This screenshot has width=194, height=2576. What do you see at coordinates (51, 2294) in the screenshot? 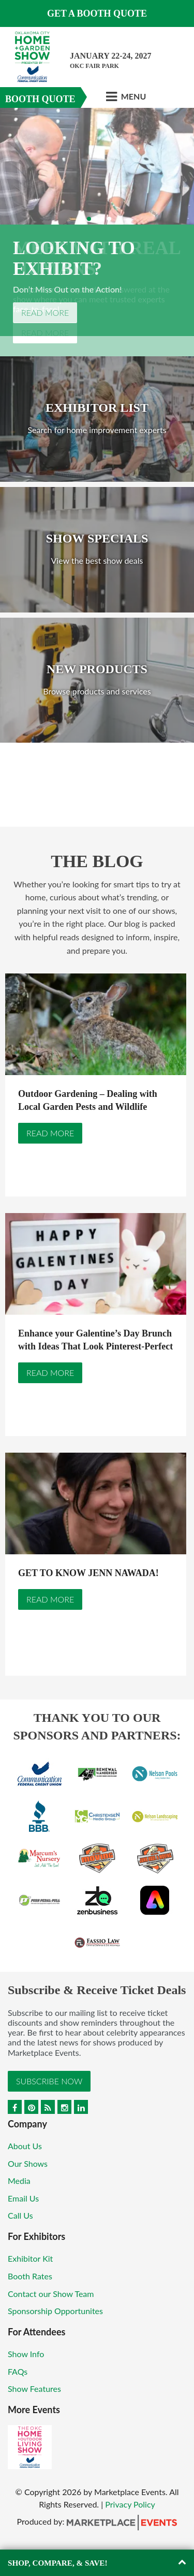
I see `Contact our Show Team` at bounding box center [51, 2294].